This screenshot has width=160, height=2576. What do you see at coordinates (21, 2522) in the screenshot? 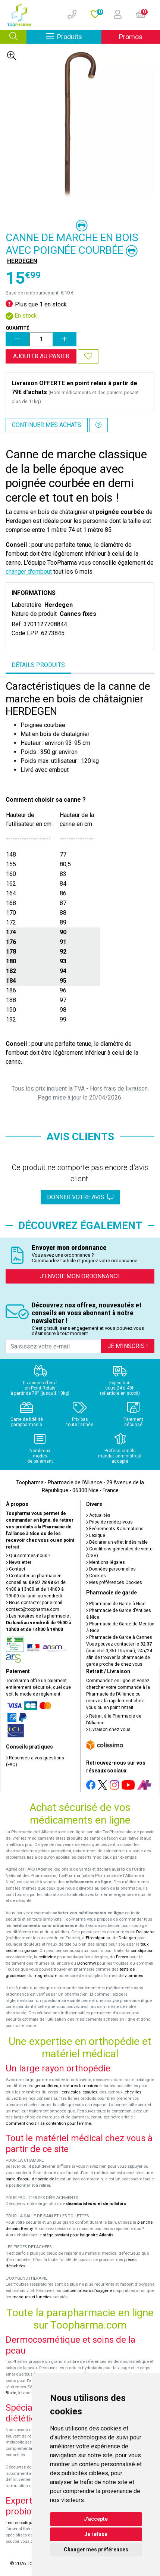
I see `Les probiotiques` at bounding box center [21, 2522].